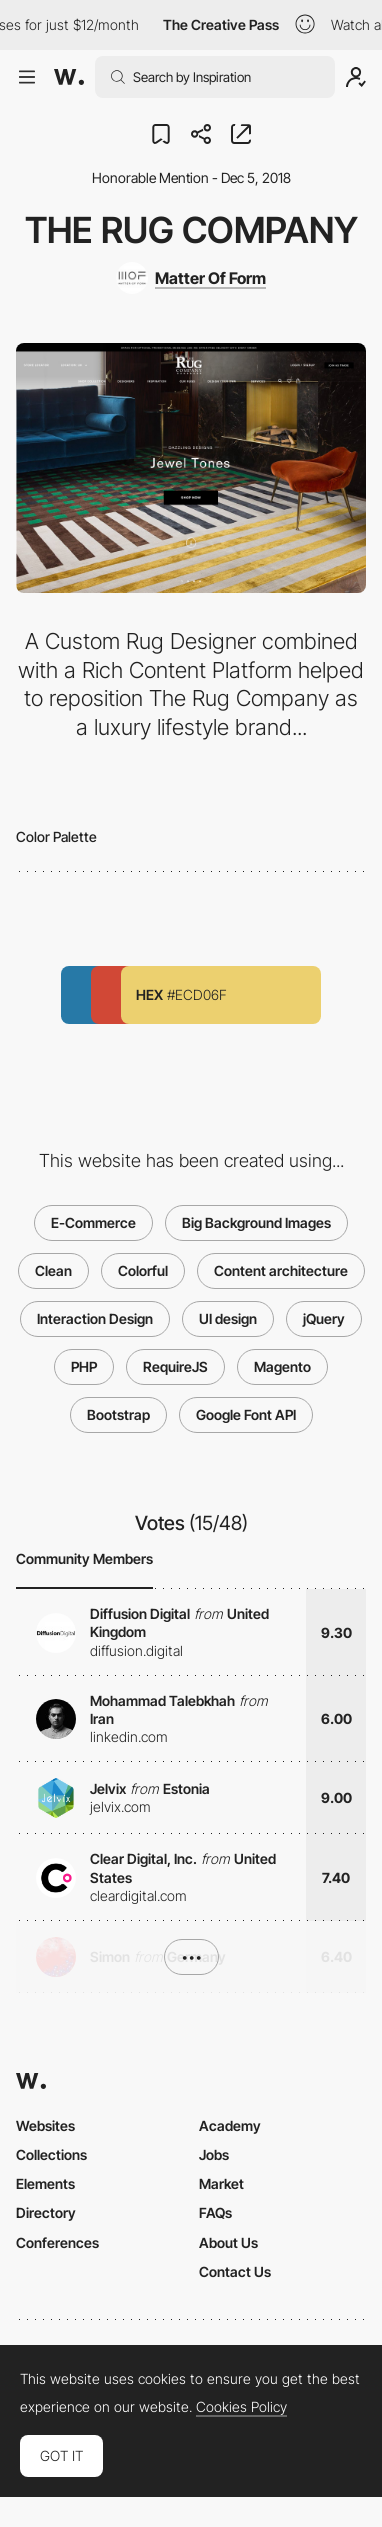  What do you see at coordinates (215, 2212) in the screenshot?
I see `FAQs` at bounding box center [215, 2212].